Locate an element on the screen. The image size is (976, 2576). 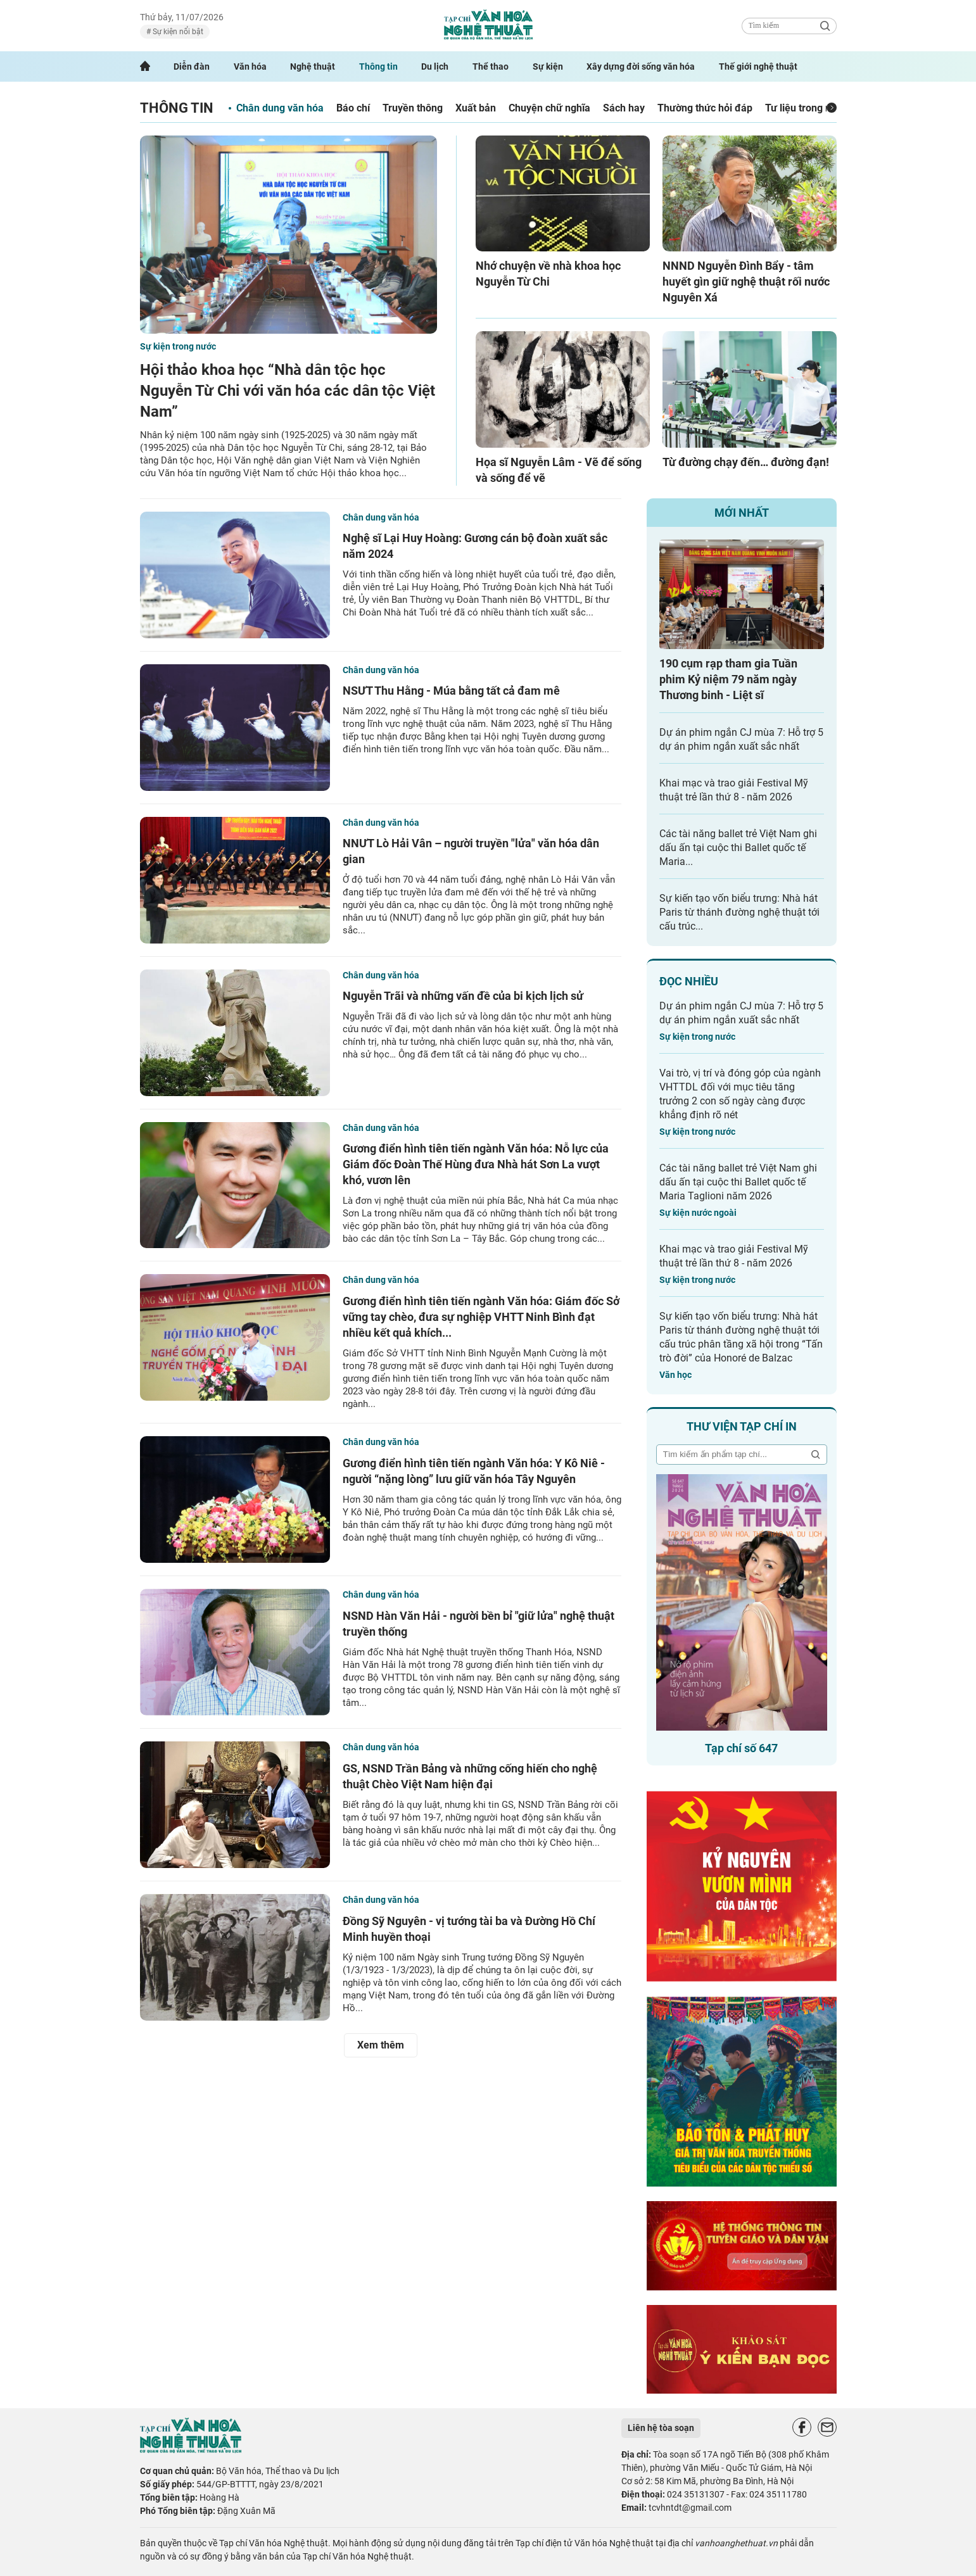
Thông tin is located at coordinates (378, 66).